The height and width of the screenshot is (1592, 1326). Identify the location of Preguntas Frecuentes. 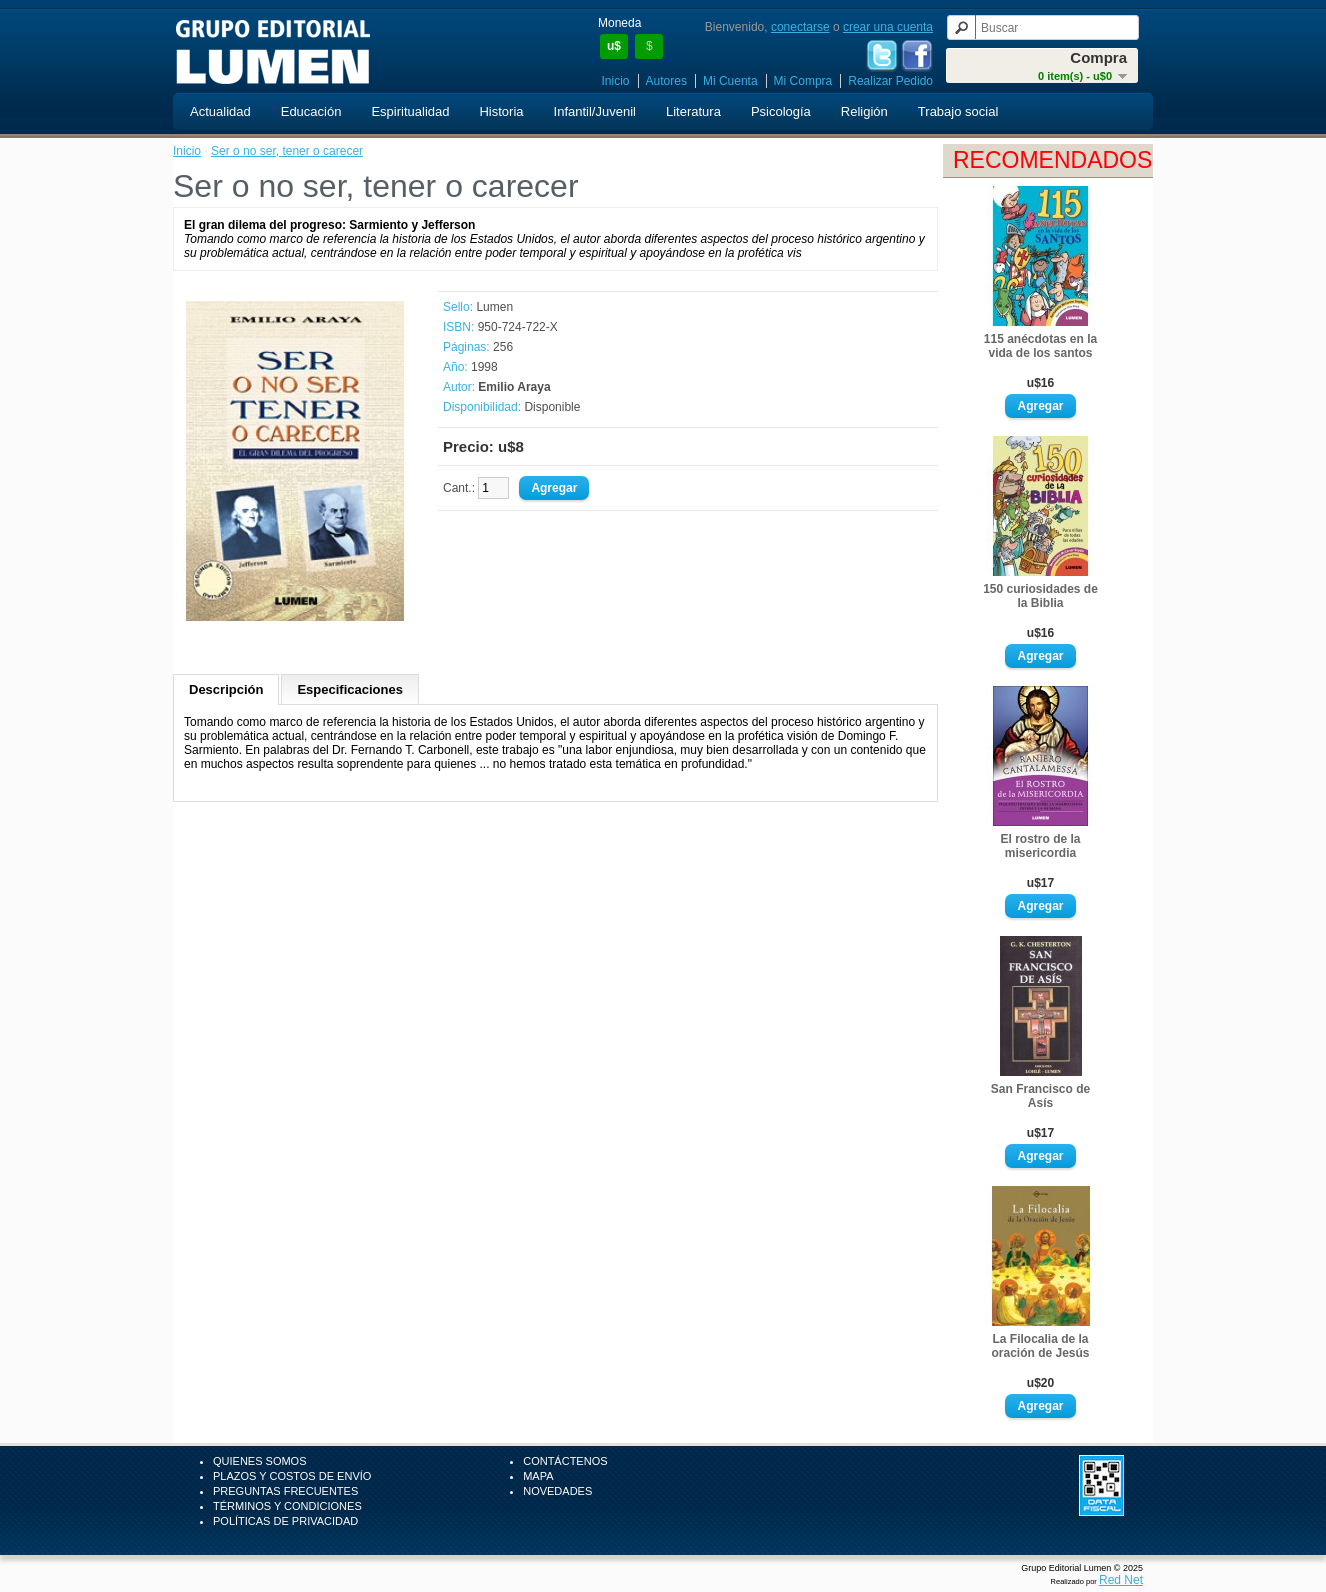
(285, 1491).